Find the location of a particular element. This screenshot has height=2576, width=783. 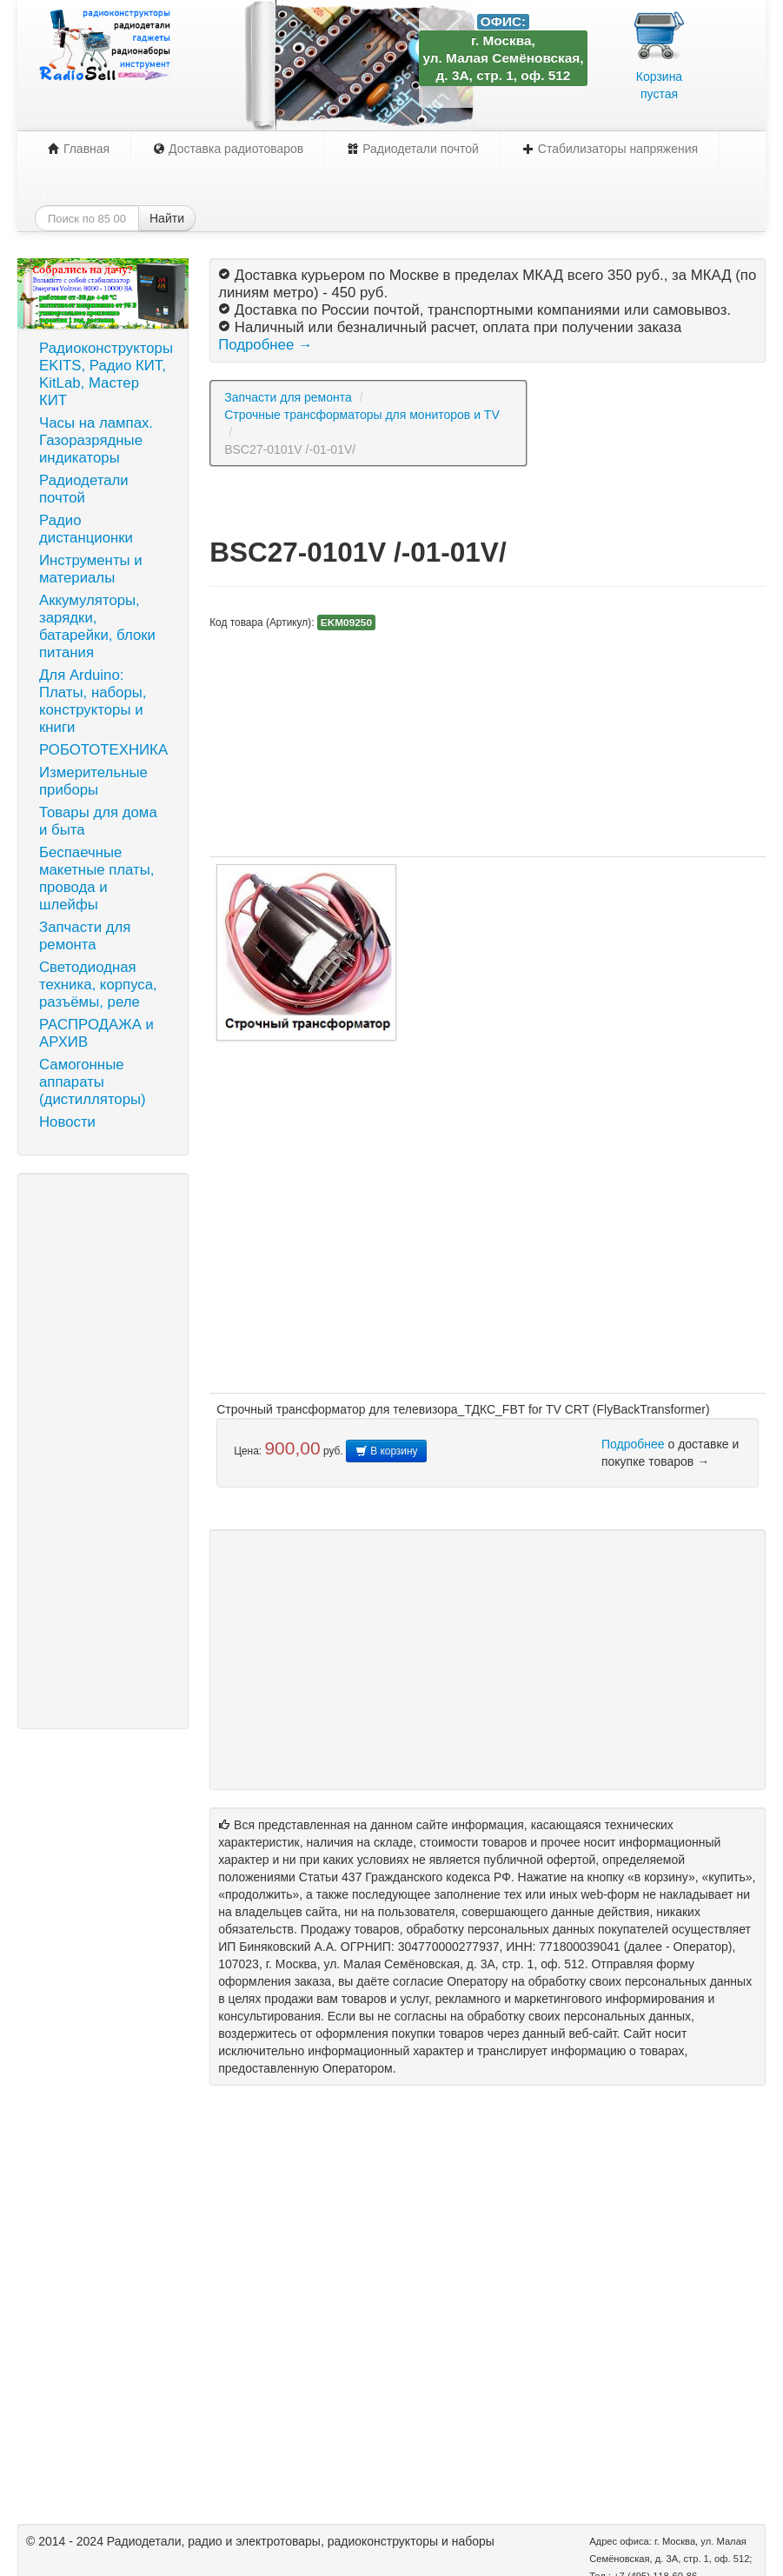

Радио дистанционки is located at coordinates (86, 529).